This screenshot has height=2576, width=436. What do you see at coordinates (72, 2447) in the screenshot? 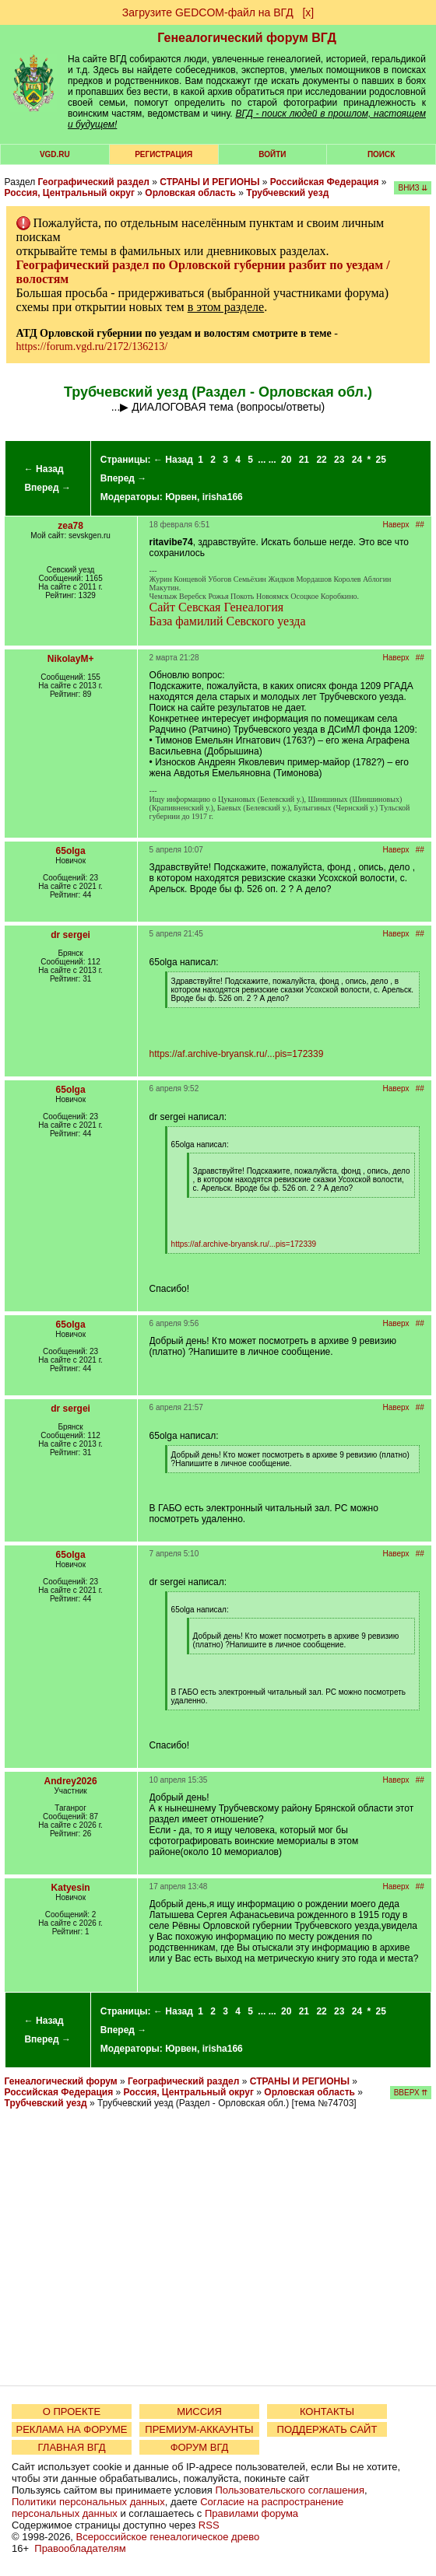
I see `ГЛАВНАЯ ВГД` at bounding box center [72, 2447].